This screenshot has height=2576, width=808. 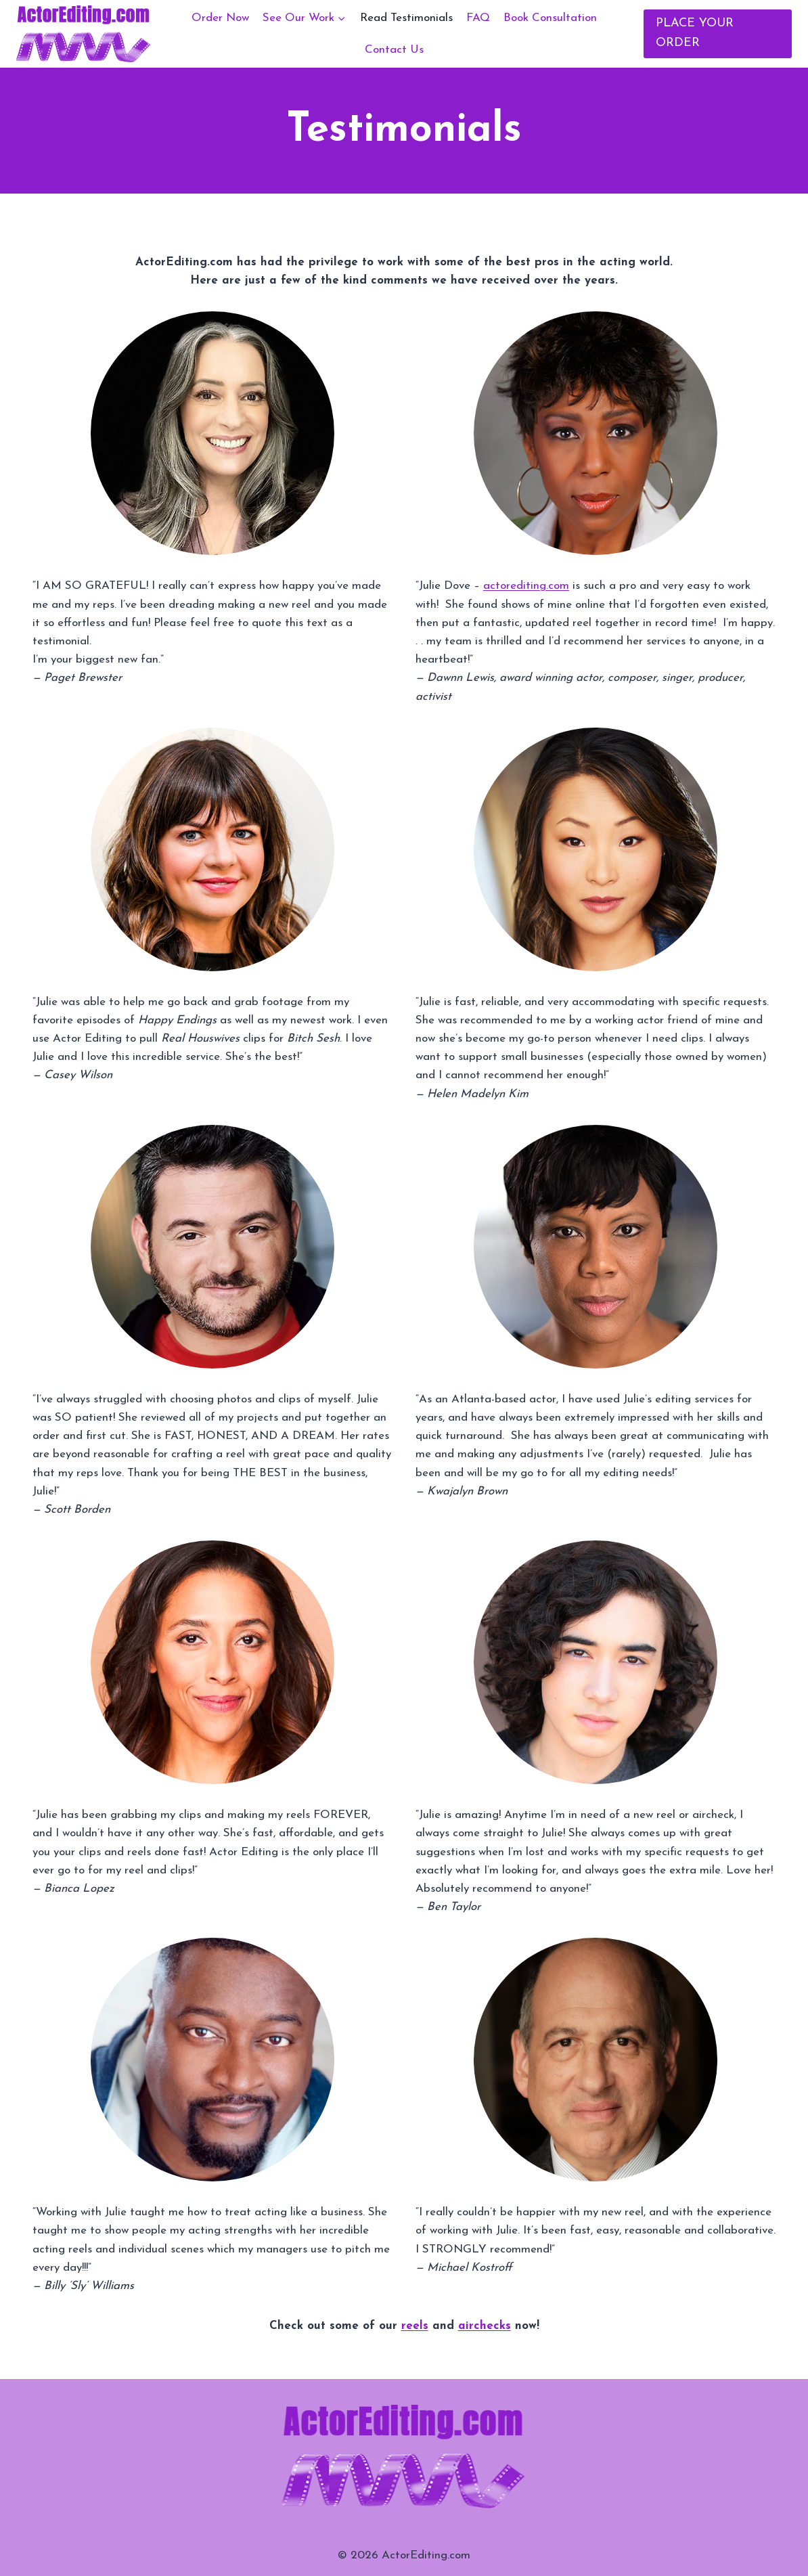 I want to click on Order Now, so click(x=220, y=18).